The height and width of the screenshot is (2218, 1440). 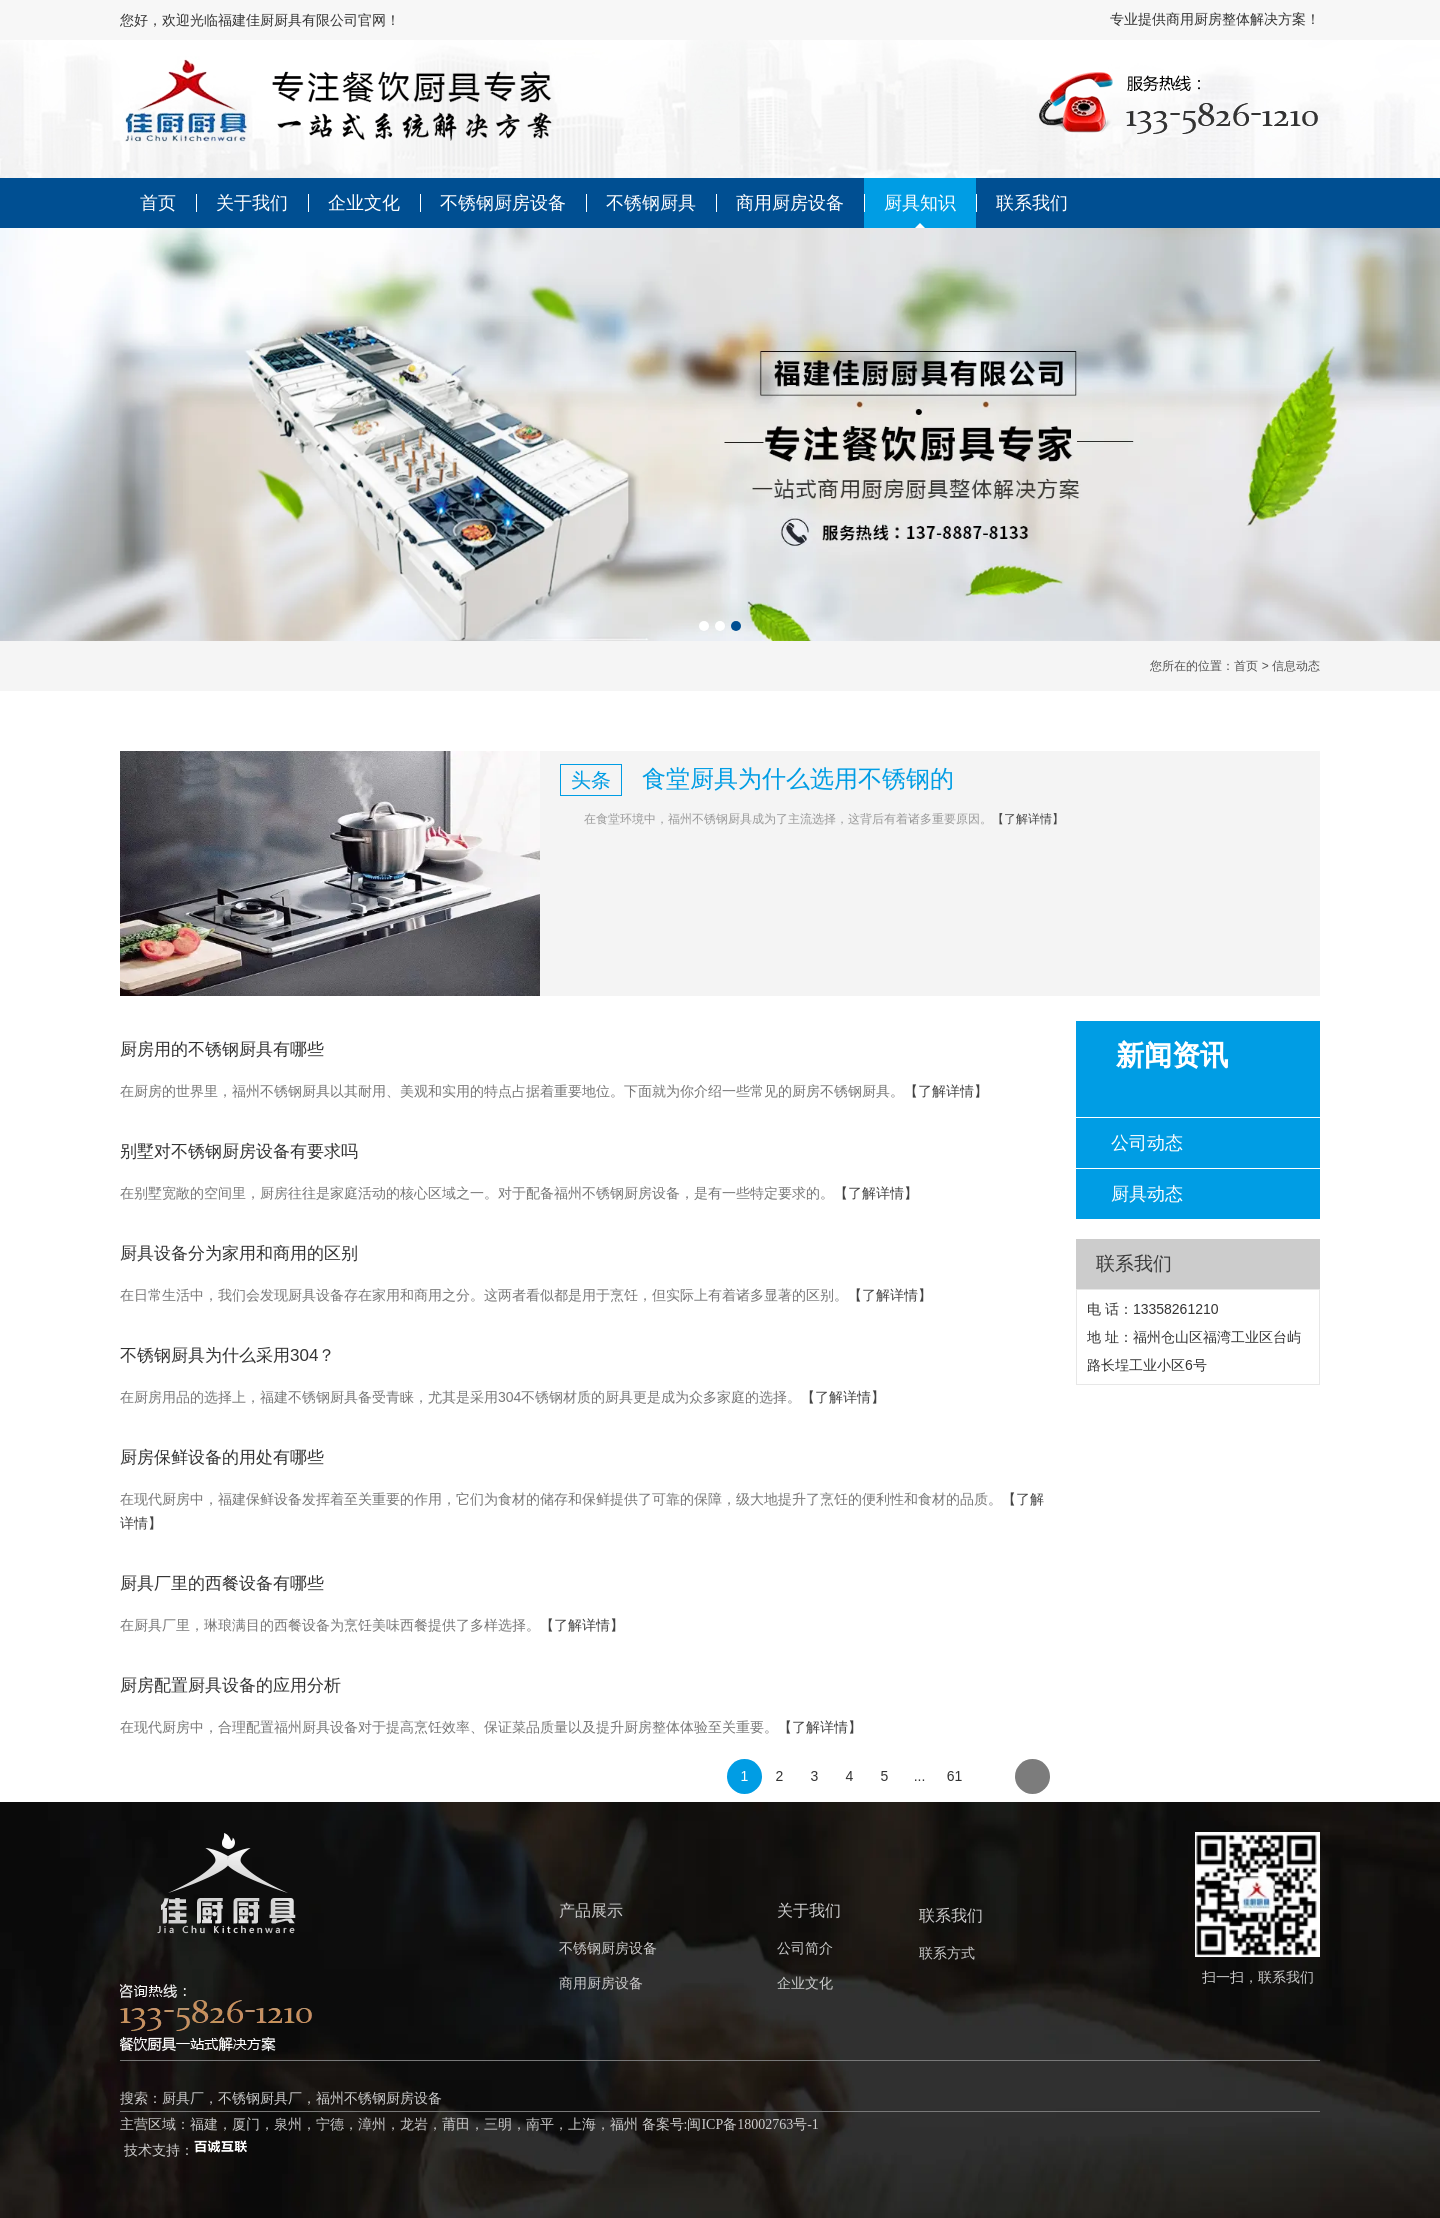 What do you see at coordinates (222, 1457) in the screenshot?
I see `厨房保鲜设备的用处有哪些` at bounding box center [222, 1457].